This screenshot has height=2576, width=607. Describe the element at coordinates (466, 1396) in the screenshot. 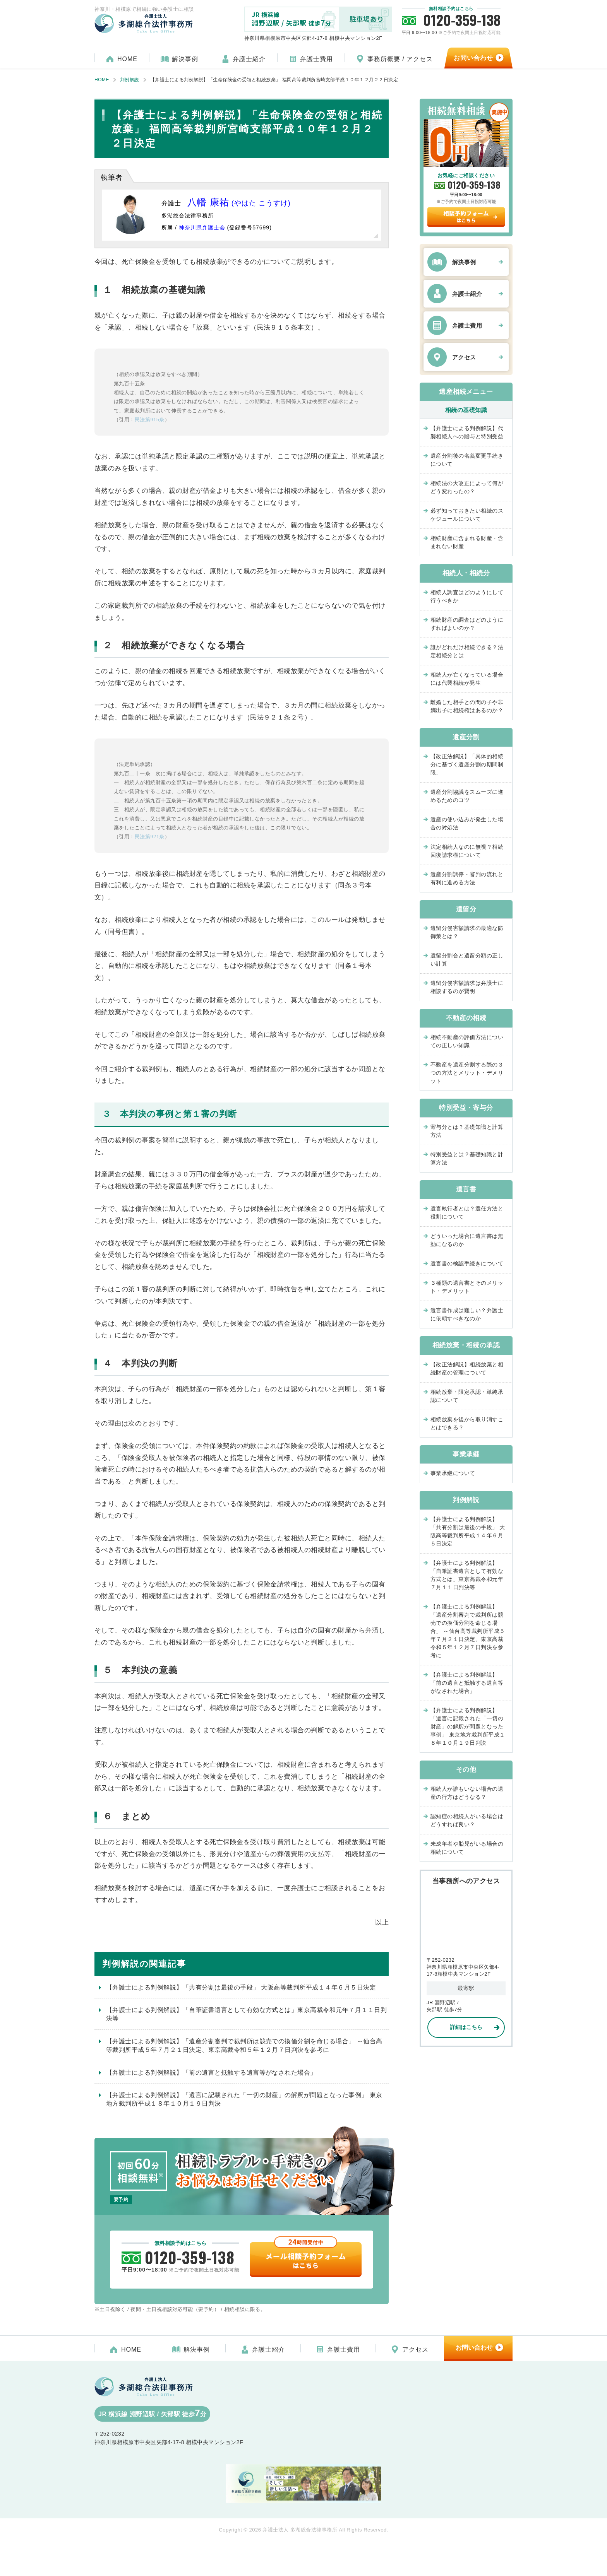

I see `相続放棄・限定承認・単純承認について` at that location.